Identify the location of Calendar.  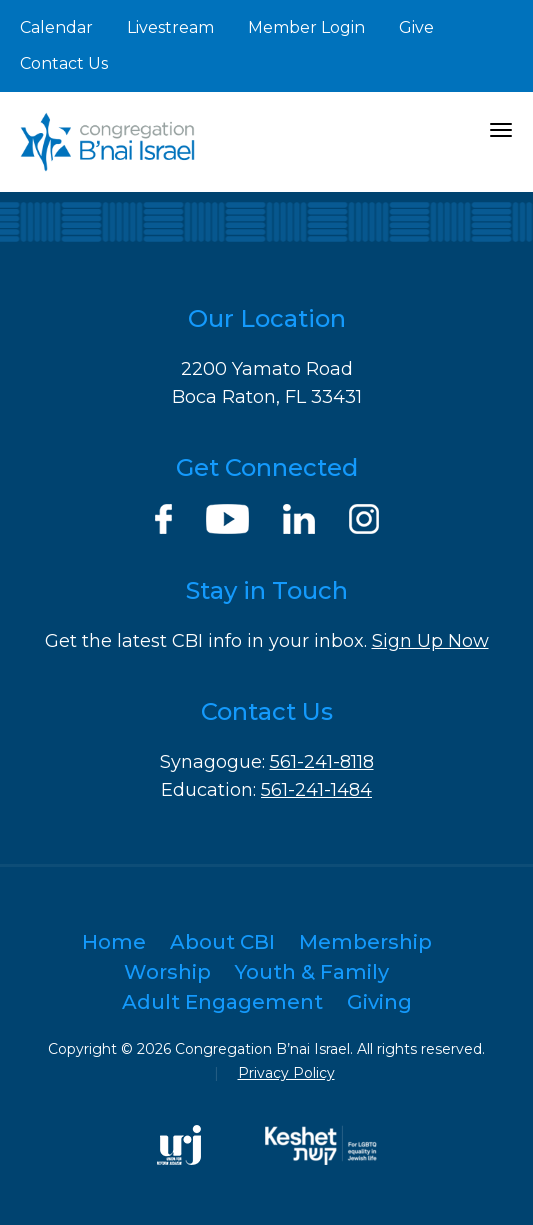
(56, 27).